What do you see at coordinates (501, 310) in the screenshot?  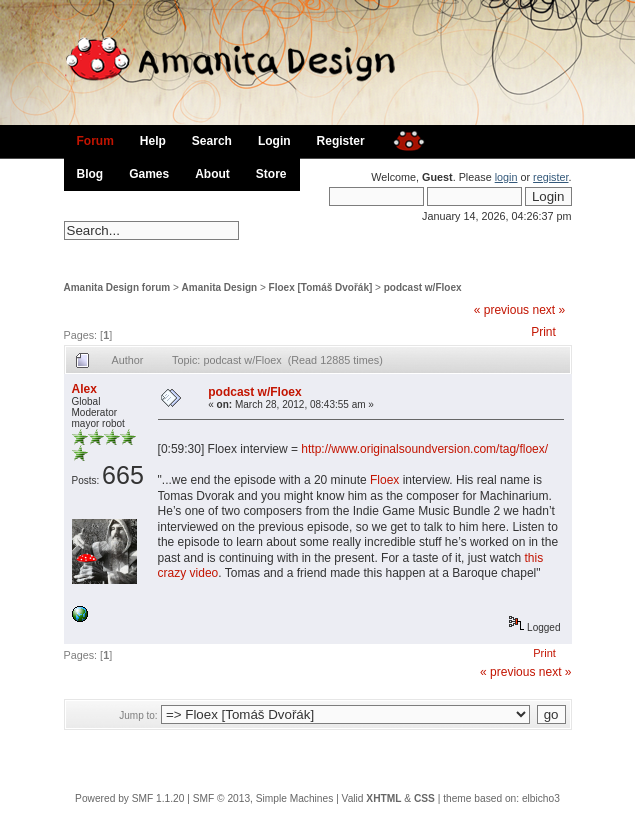 I see `« previous` at bounding box center [501, 310].